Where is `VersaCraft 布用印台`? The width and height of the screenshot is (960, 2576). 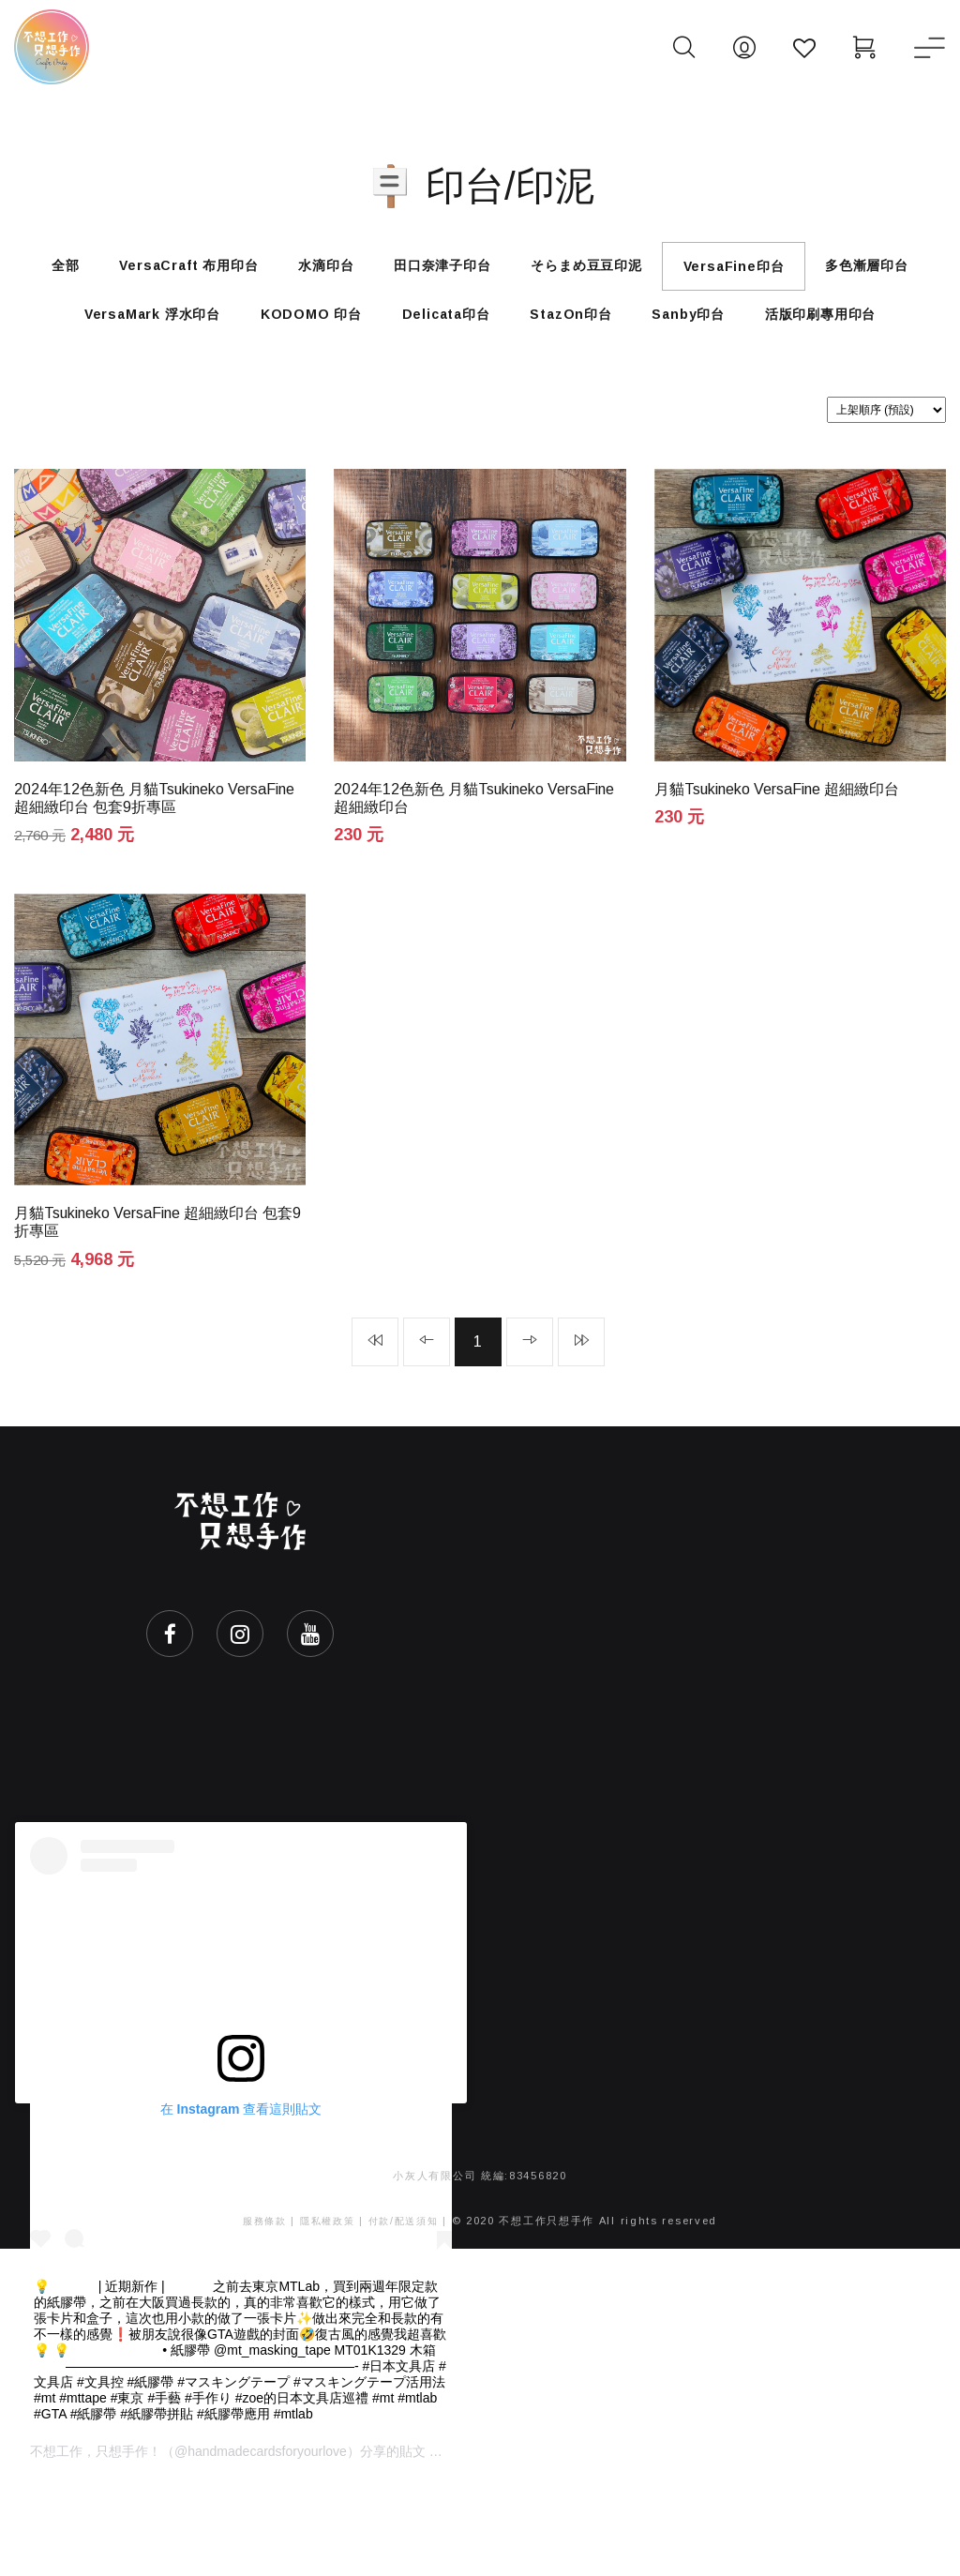 VersaCraft 布用印台 is located at coordinates (226, 271).